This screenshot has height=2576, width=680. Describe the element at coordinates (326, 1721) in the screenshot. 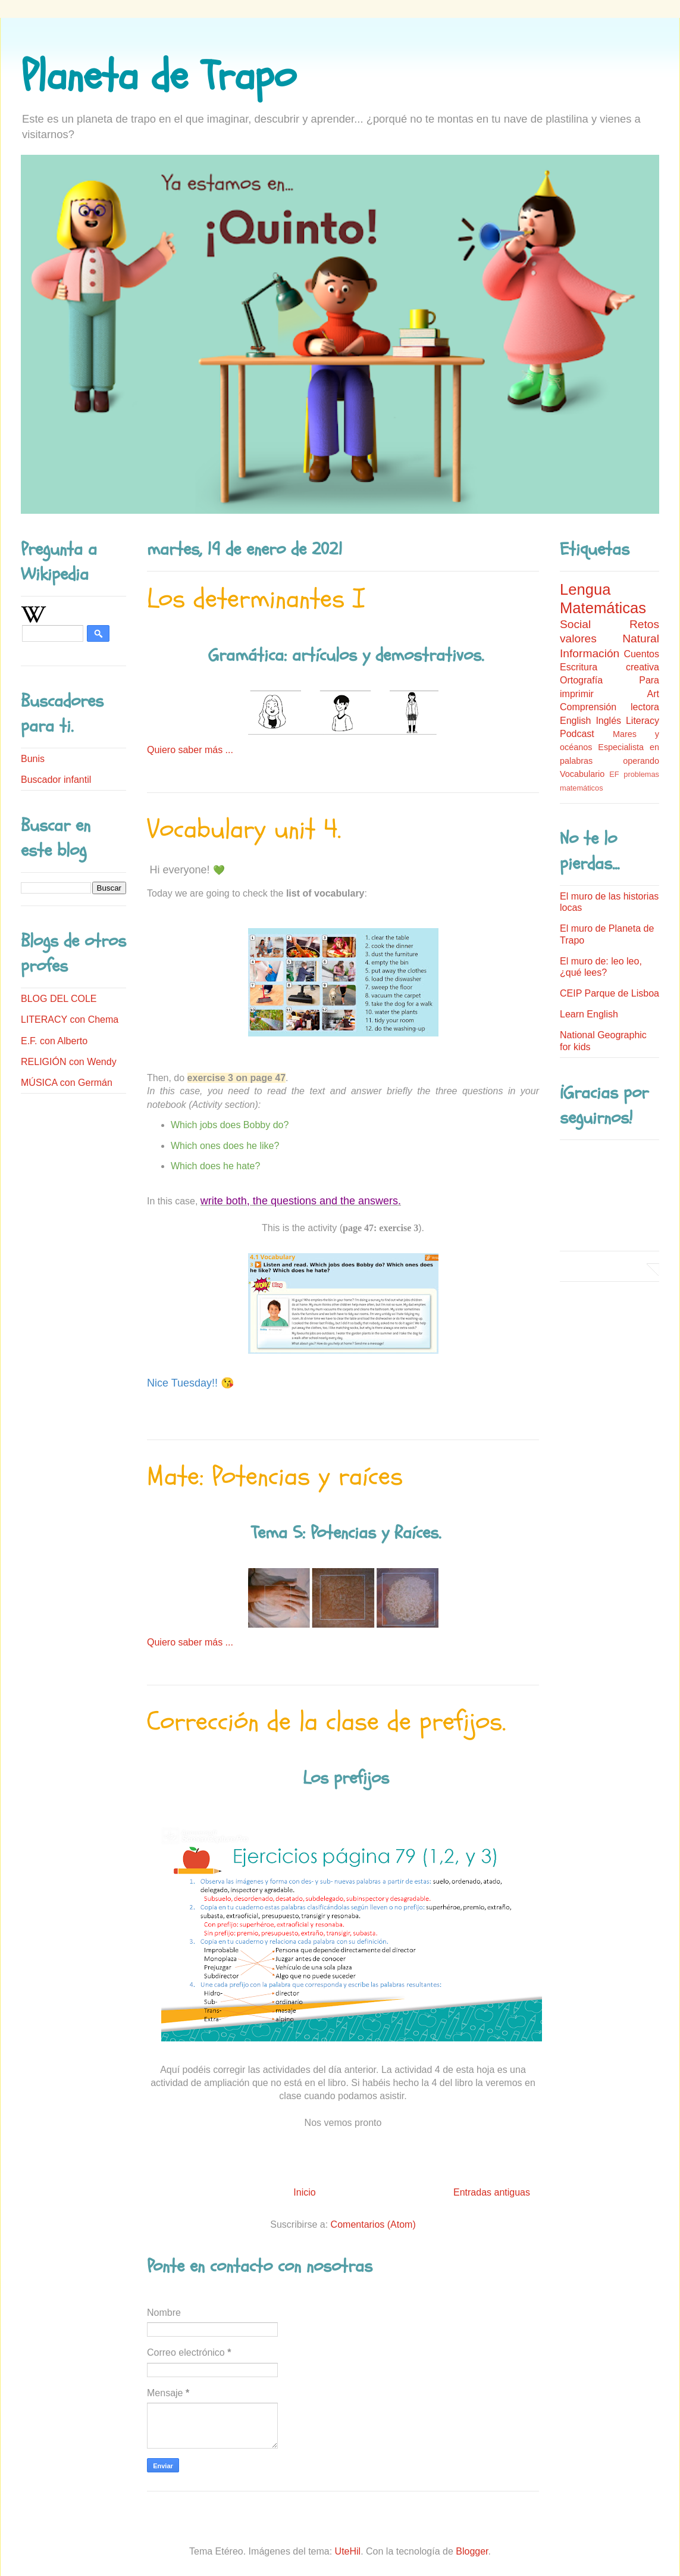

I see `Corrección de la clase de prefijos.` at that location.